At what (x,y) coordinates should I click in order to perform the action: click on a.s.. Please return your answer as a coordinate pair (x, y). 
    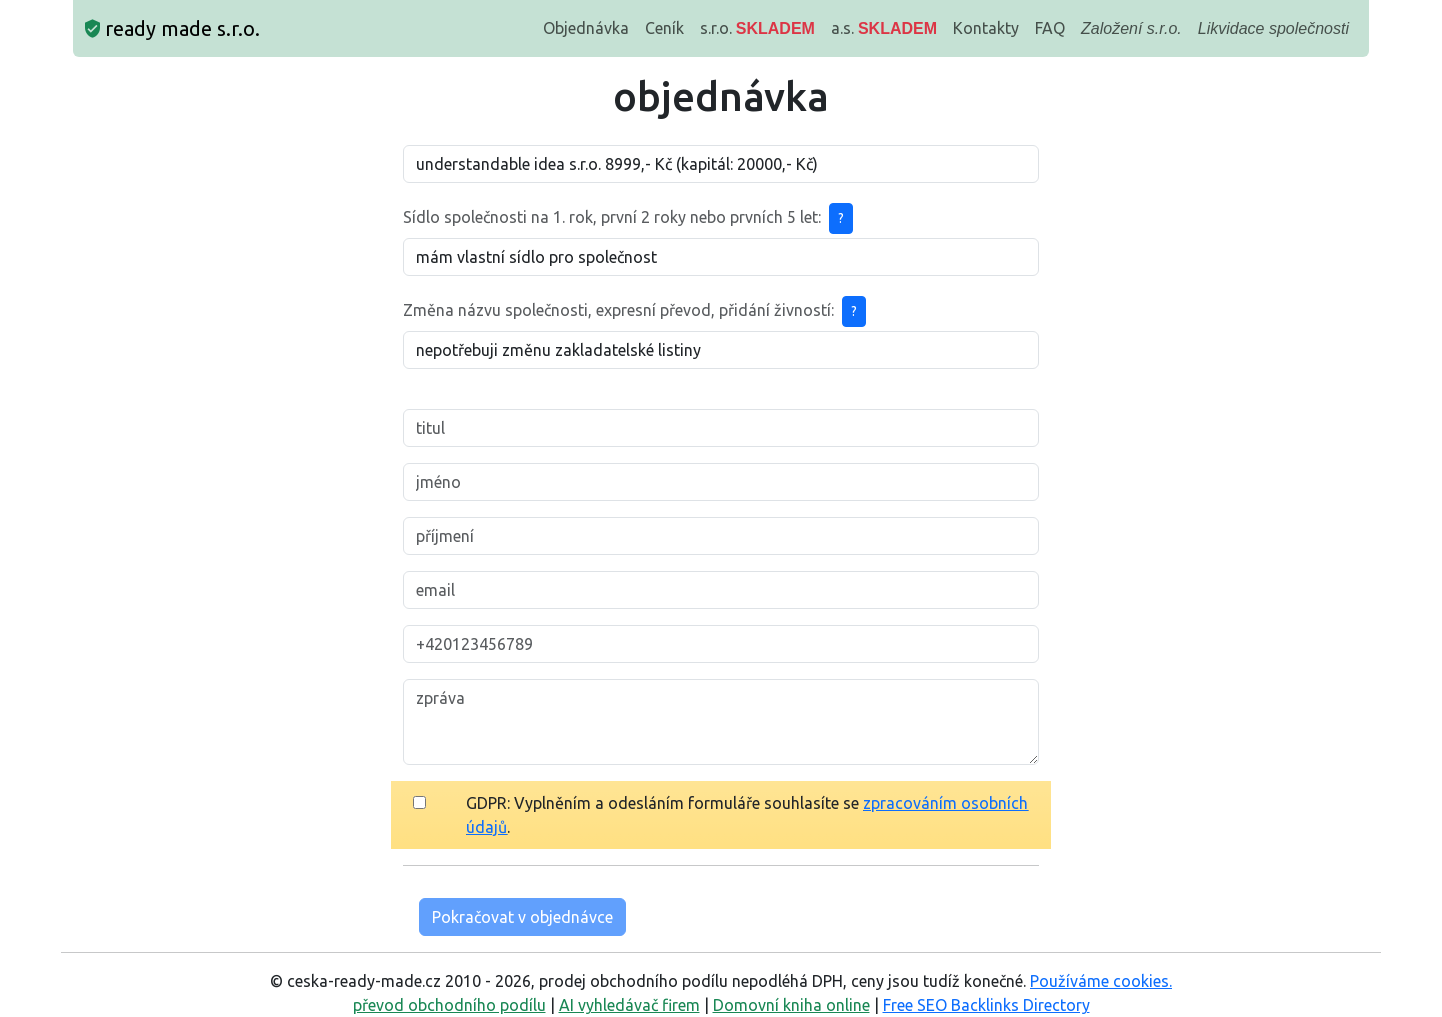
    Looking at the image, I should click on (884, 28).